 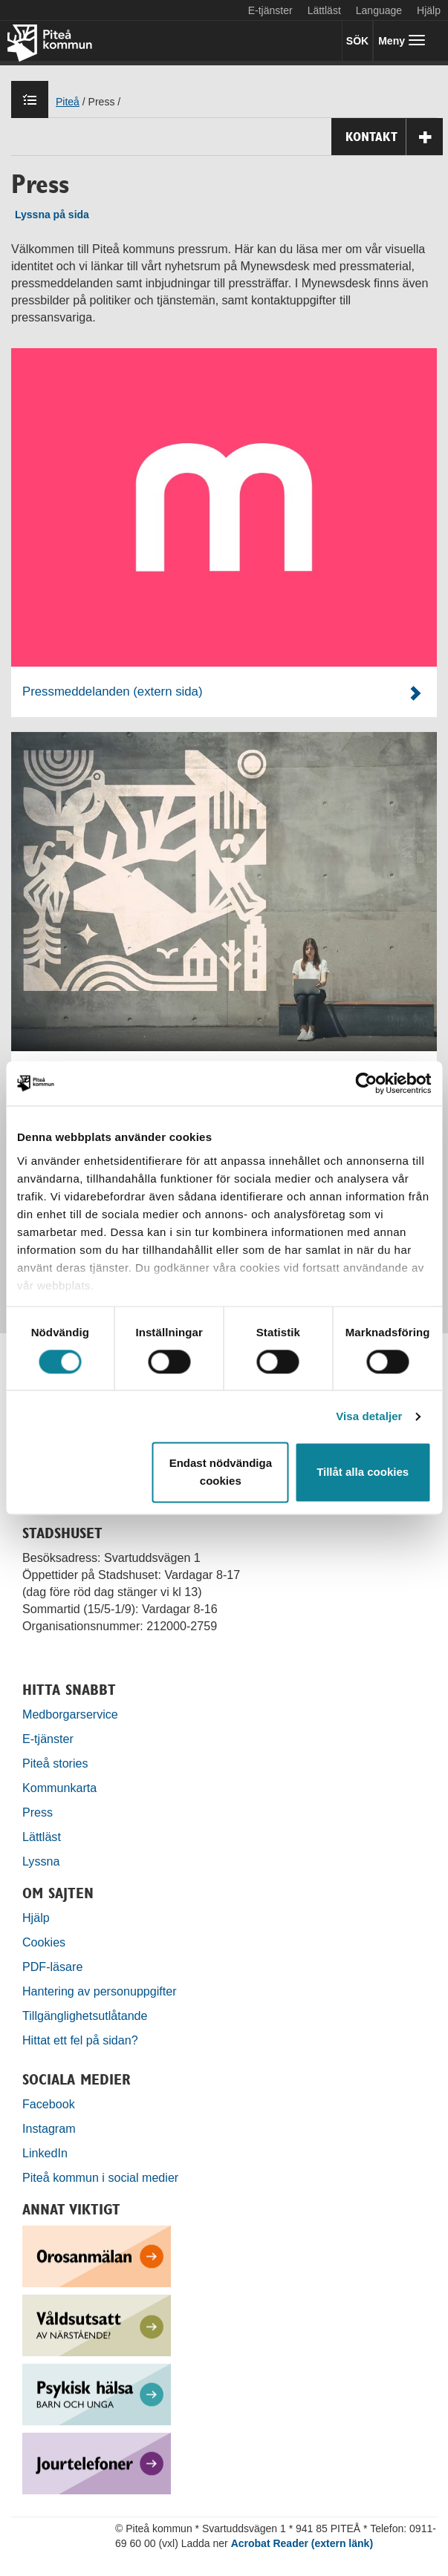 What do you see at coordinates (366, 1083) in the screenshot?
I see `[Cookiebot by Usercentrics - opens in a new window]` at bounding box center [366, 1083].